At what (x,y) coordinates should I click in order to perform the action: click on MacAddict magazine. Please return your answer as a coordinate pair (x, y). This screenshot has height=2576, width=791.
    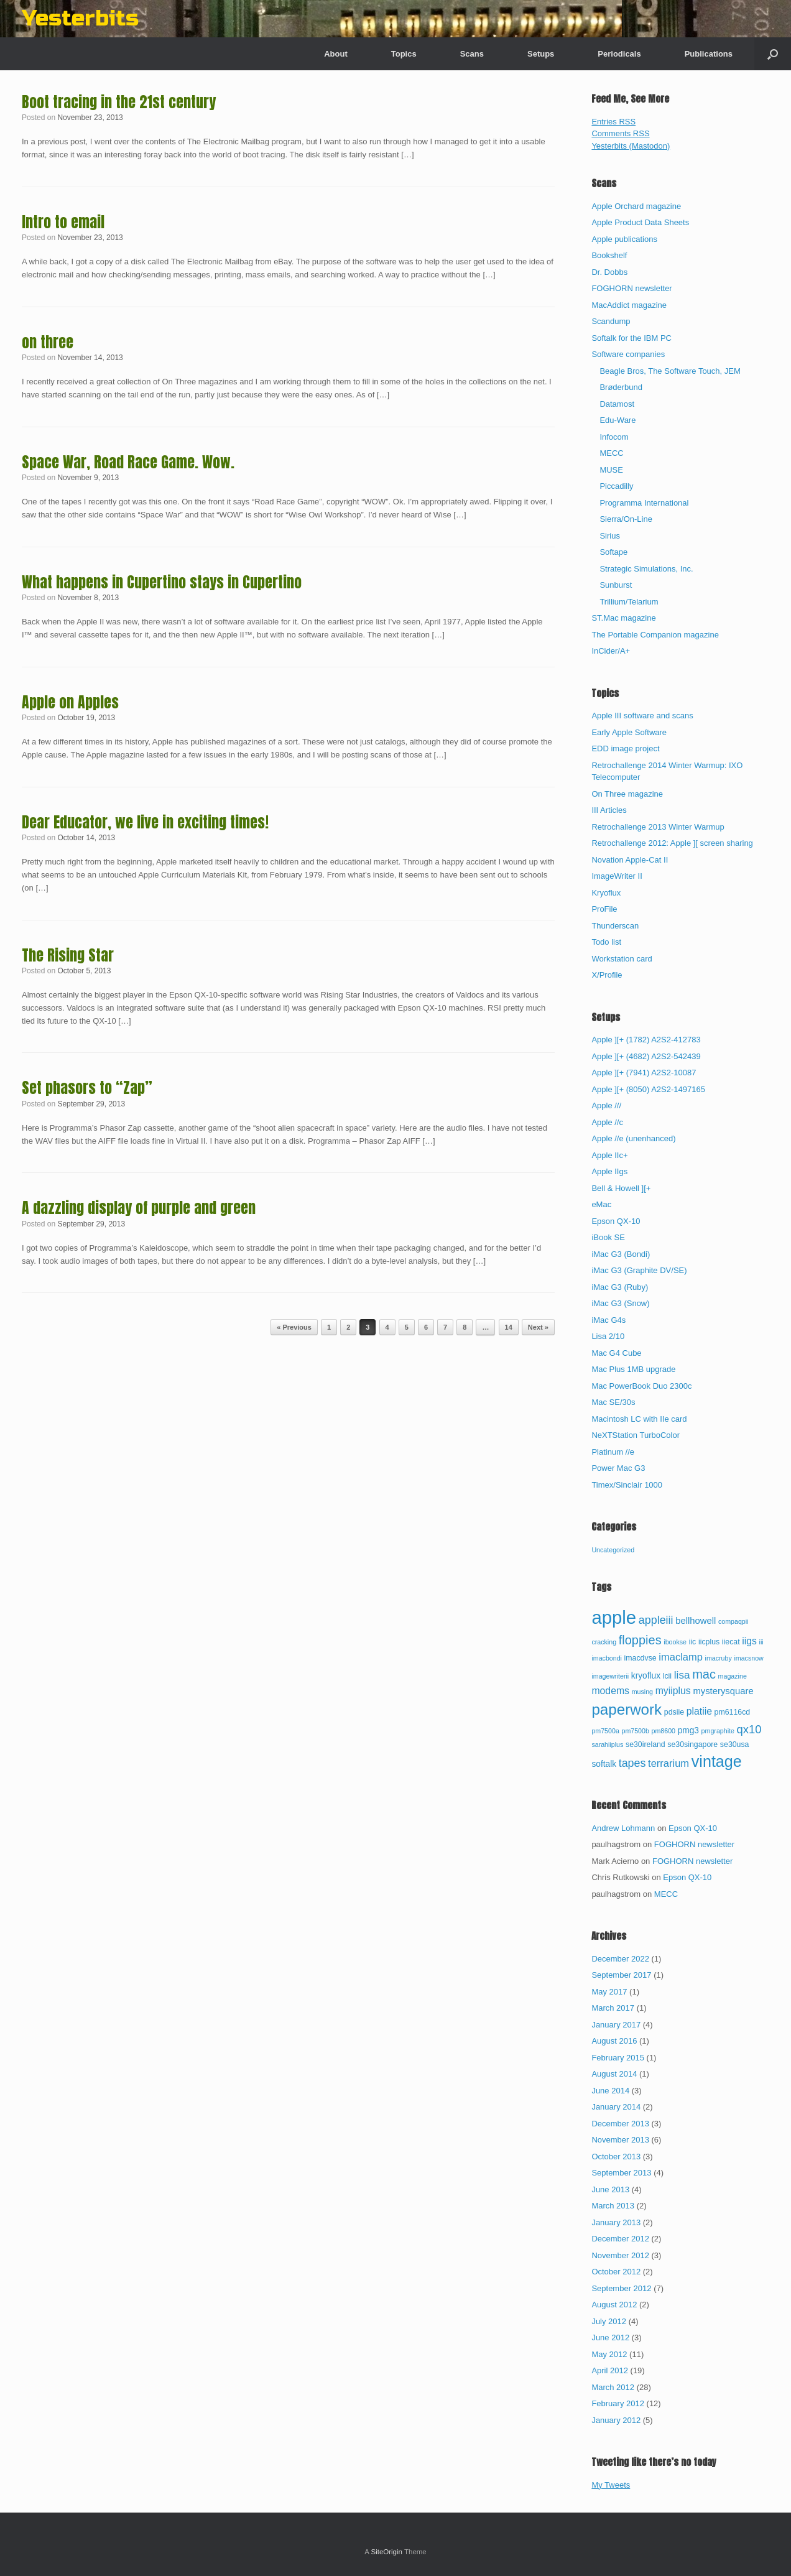
    Looking at the image, I should click on (629, 305).